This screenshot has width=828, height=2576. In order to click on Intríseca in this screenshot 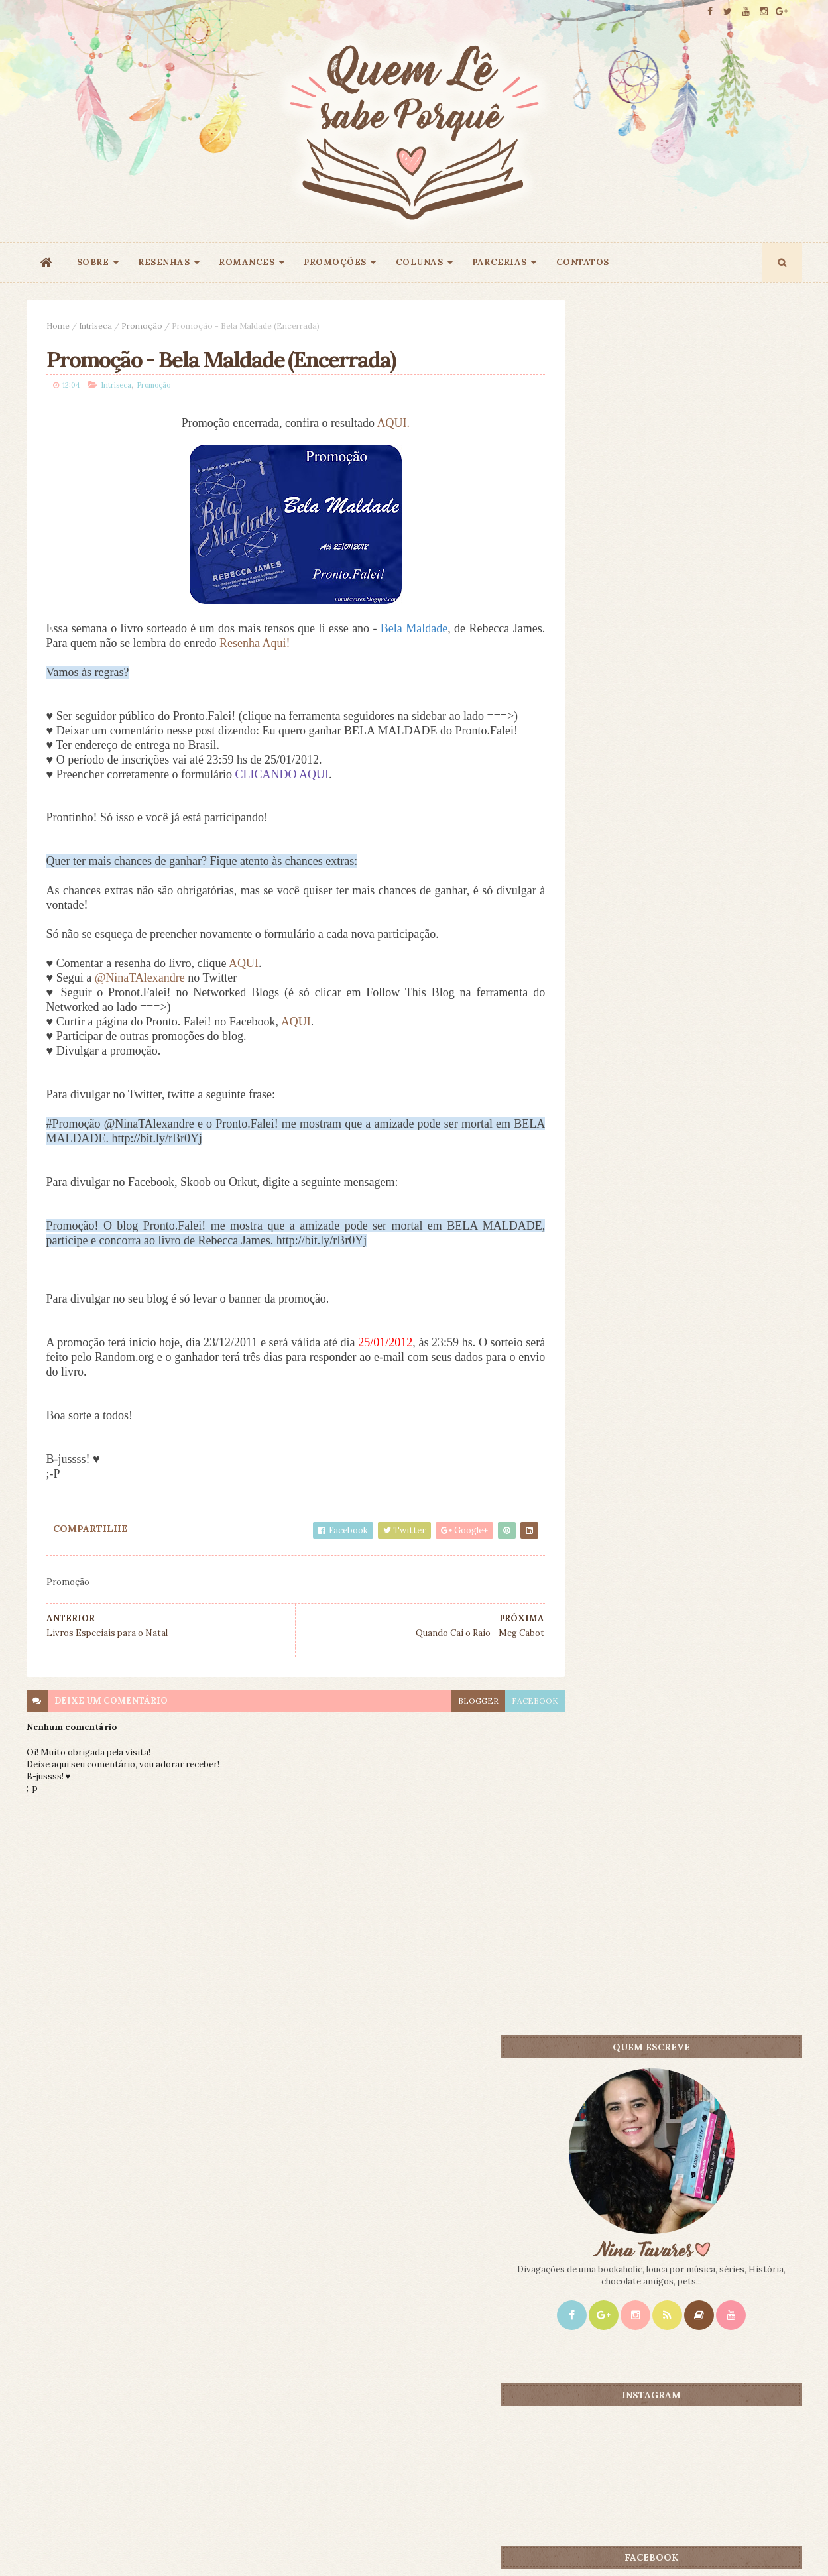, I will do `click(95, 326)`.